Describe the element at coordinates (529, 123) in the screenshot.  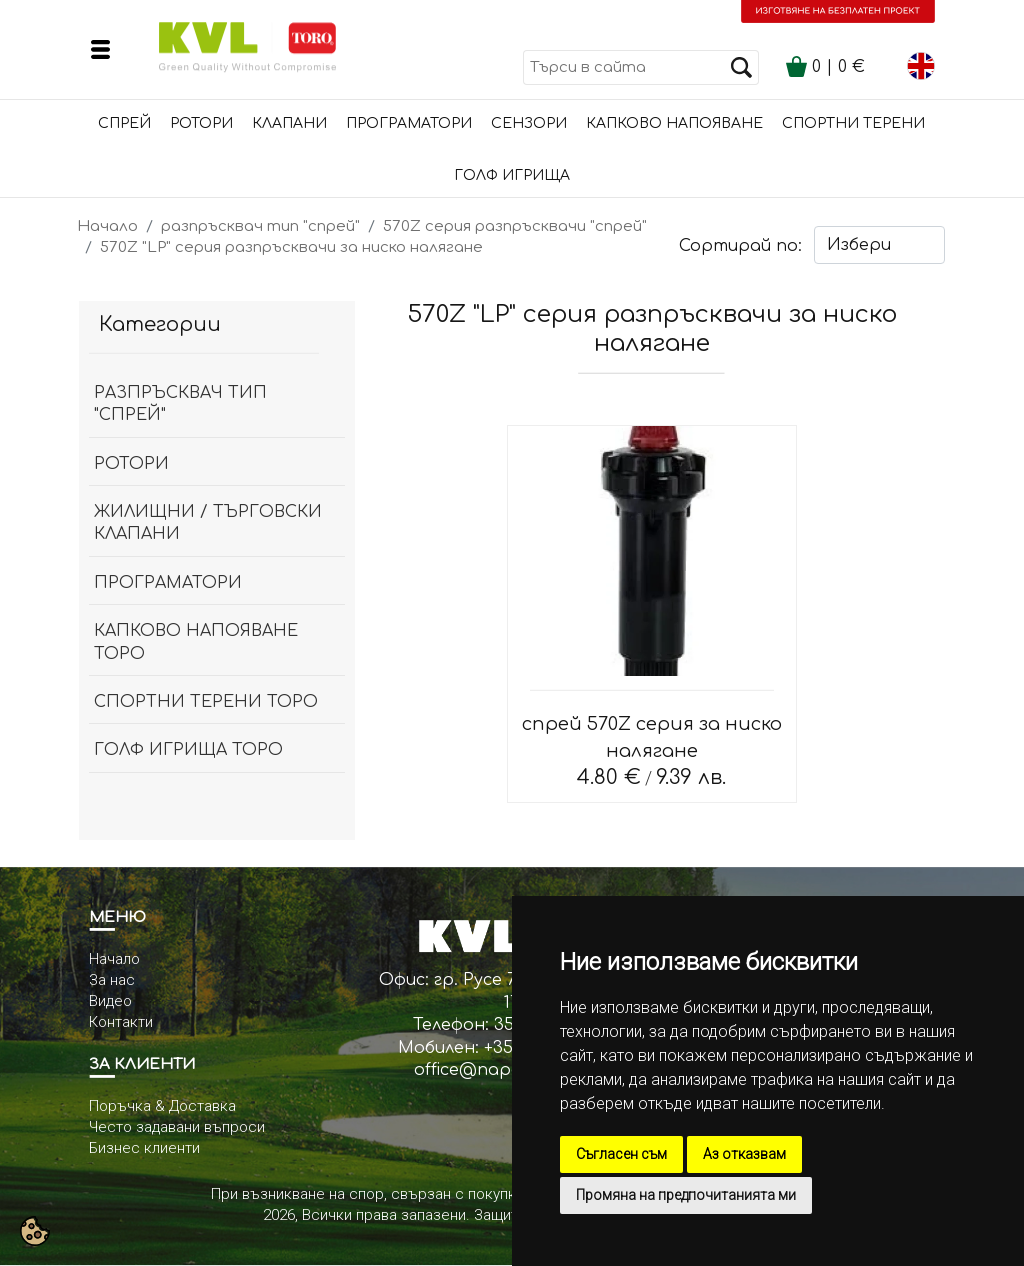
I see `сензори` at that location.